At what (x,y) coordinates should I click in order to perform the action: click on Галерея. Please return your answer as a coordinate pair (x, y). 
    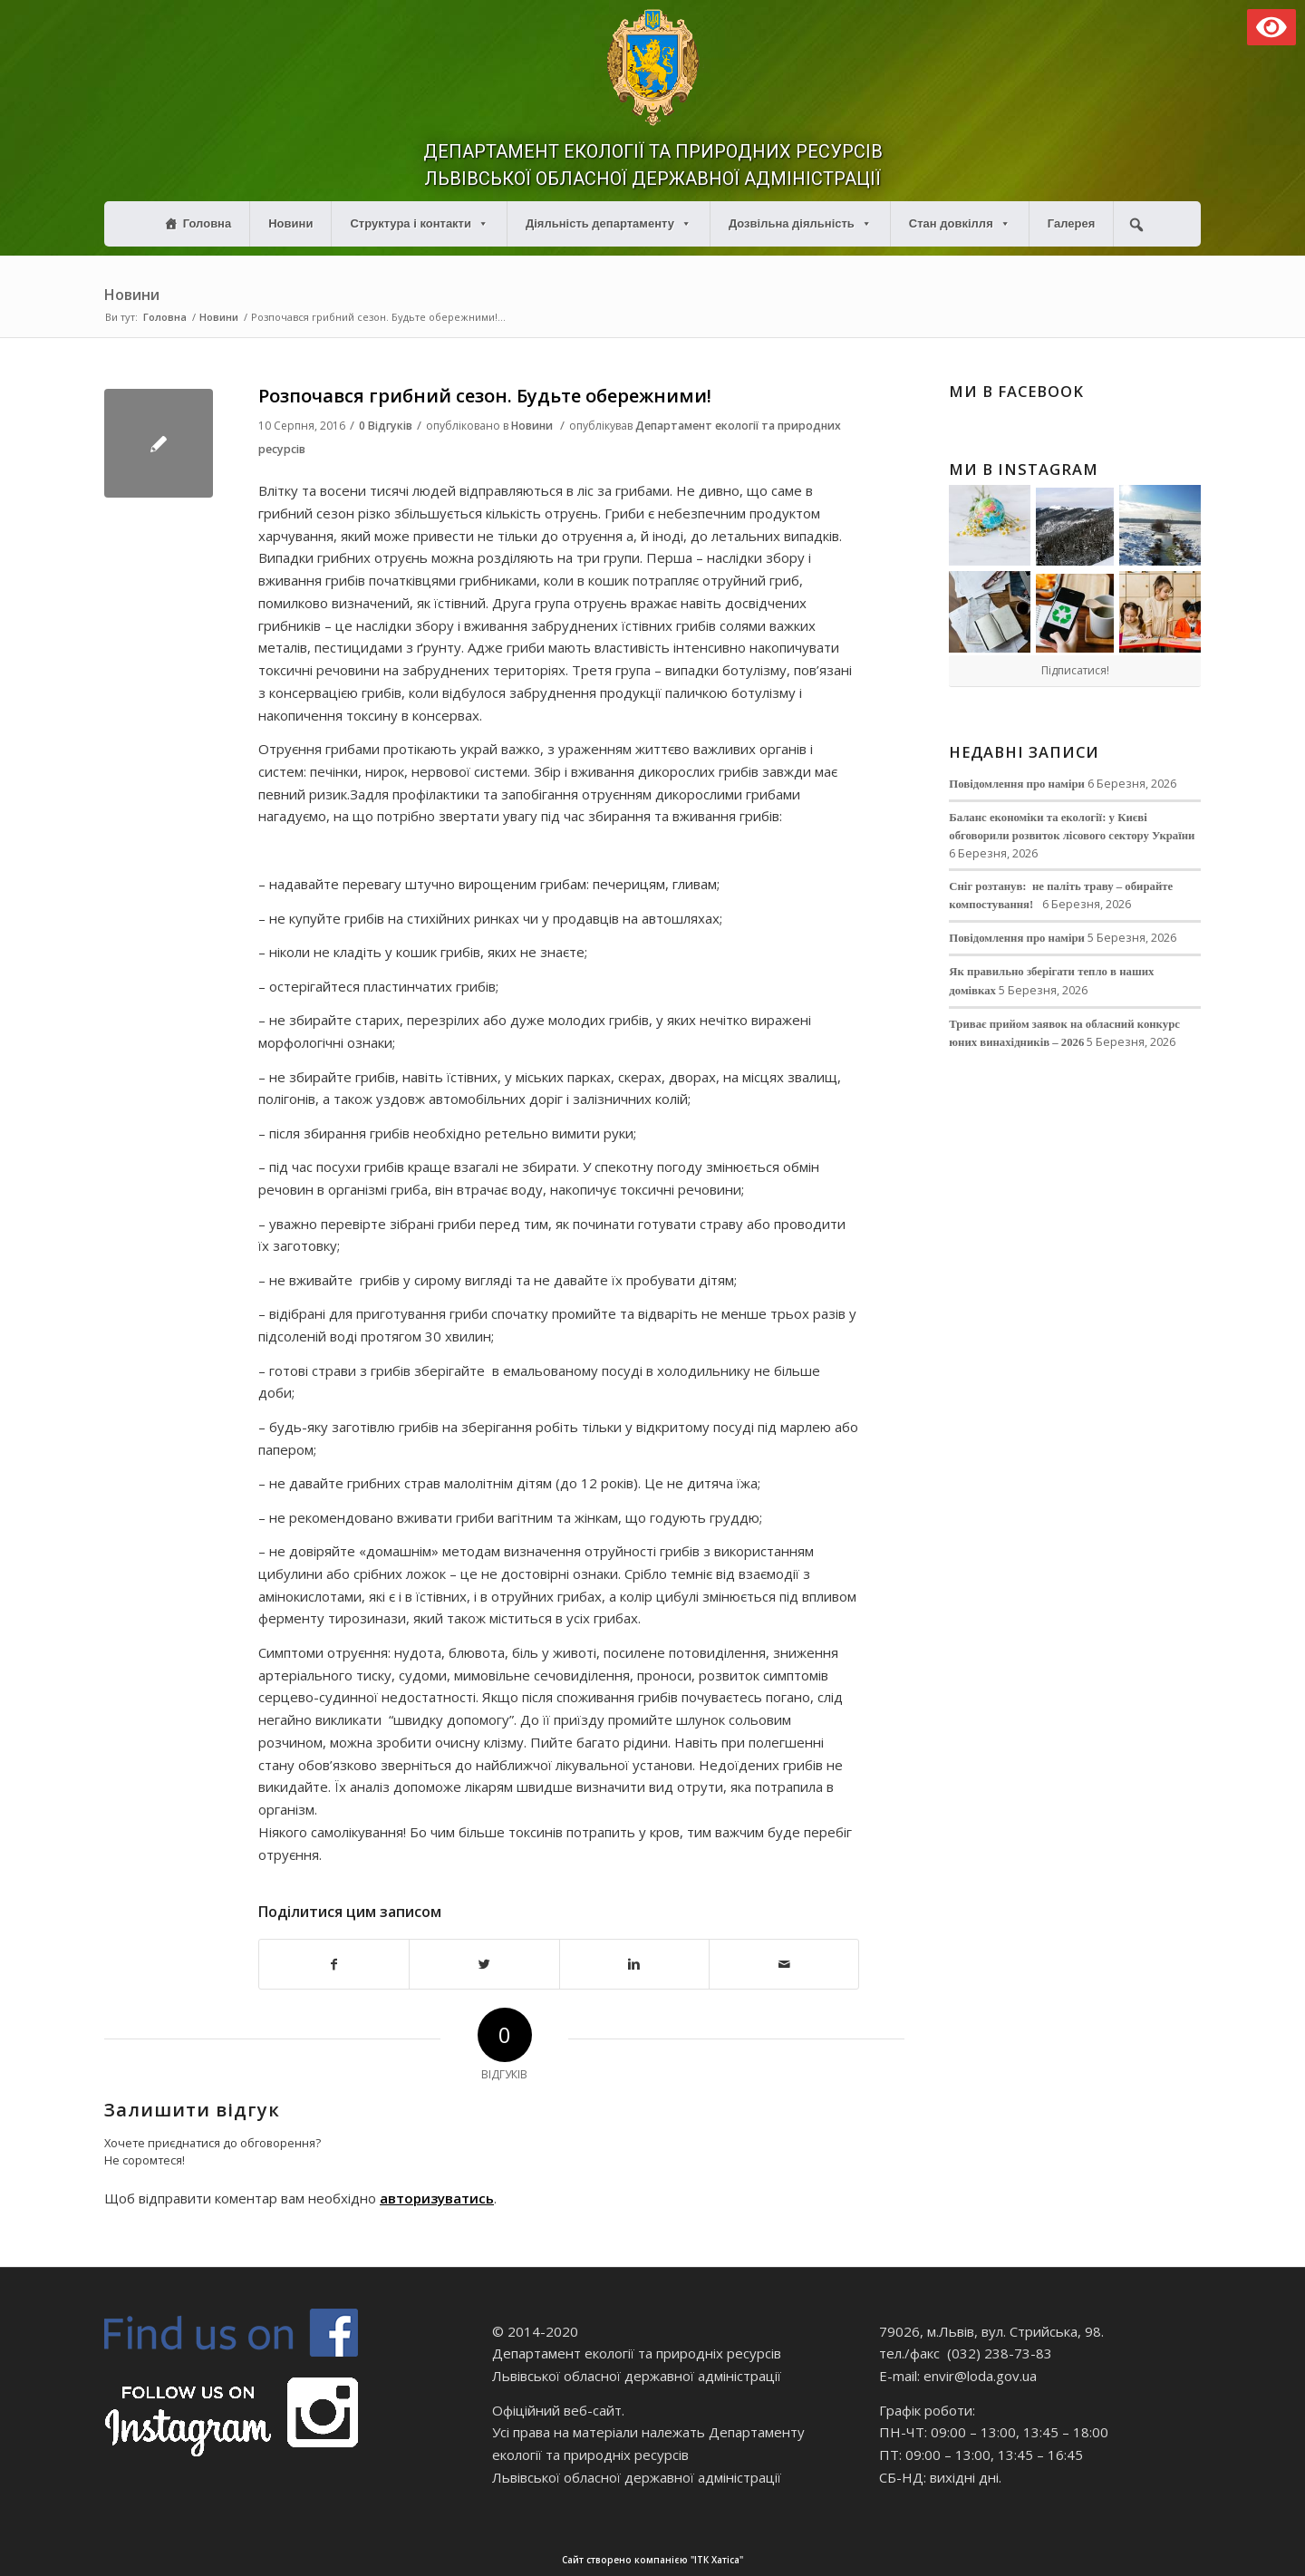
    Looking at the image, I should click on (1072, 223).